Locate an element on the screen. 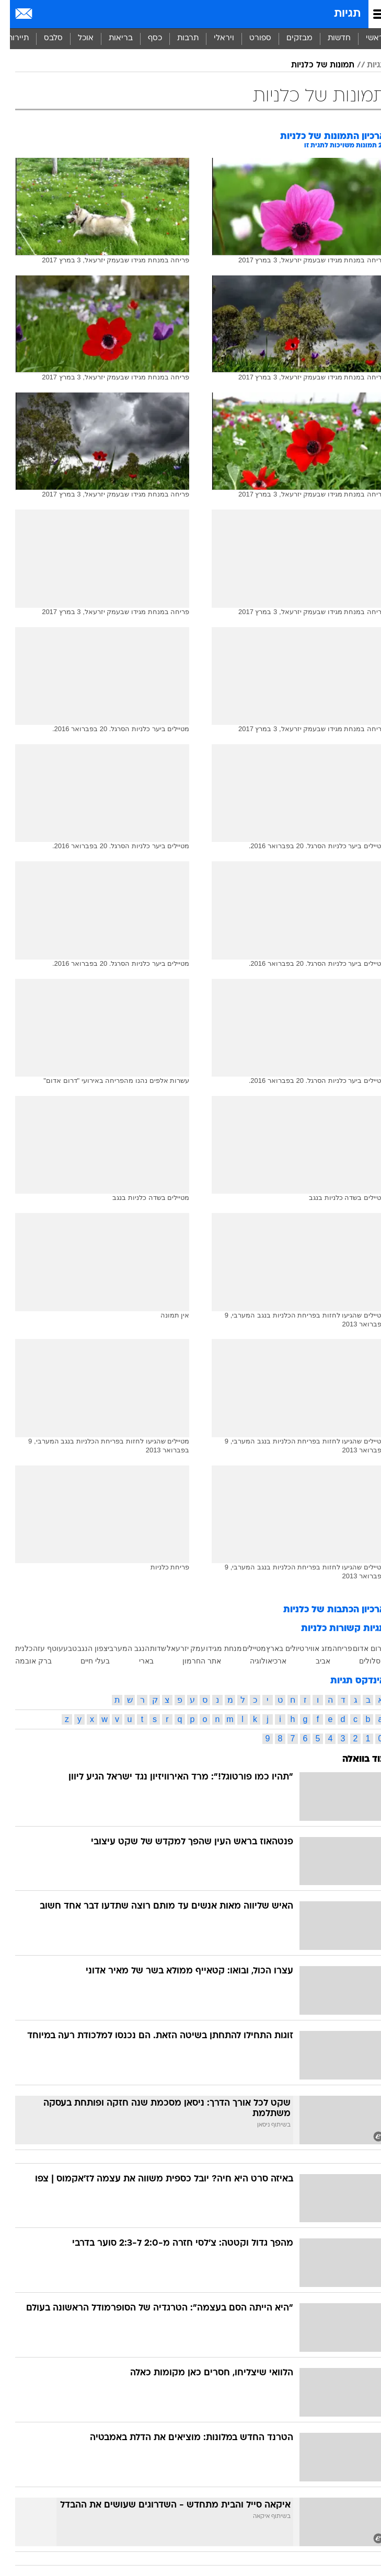 The image size is (381, 2576). תגיות is located at coordinates (337, 13).